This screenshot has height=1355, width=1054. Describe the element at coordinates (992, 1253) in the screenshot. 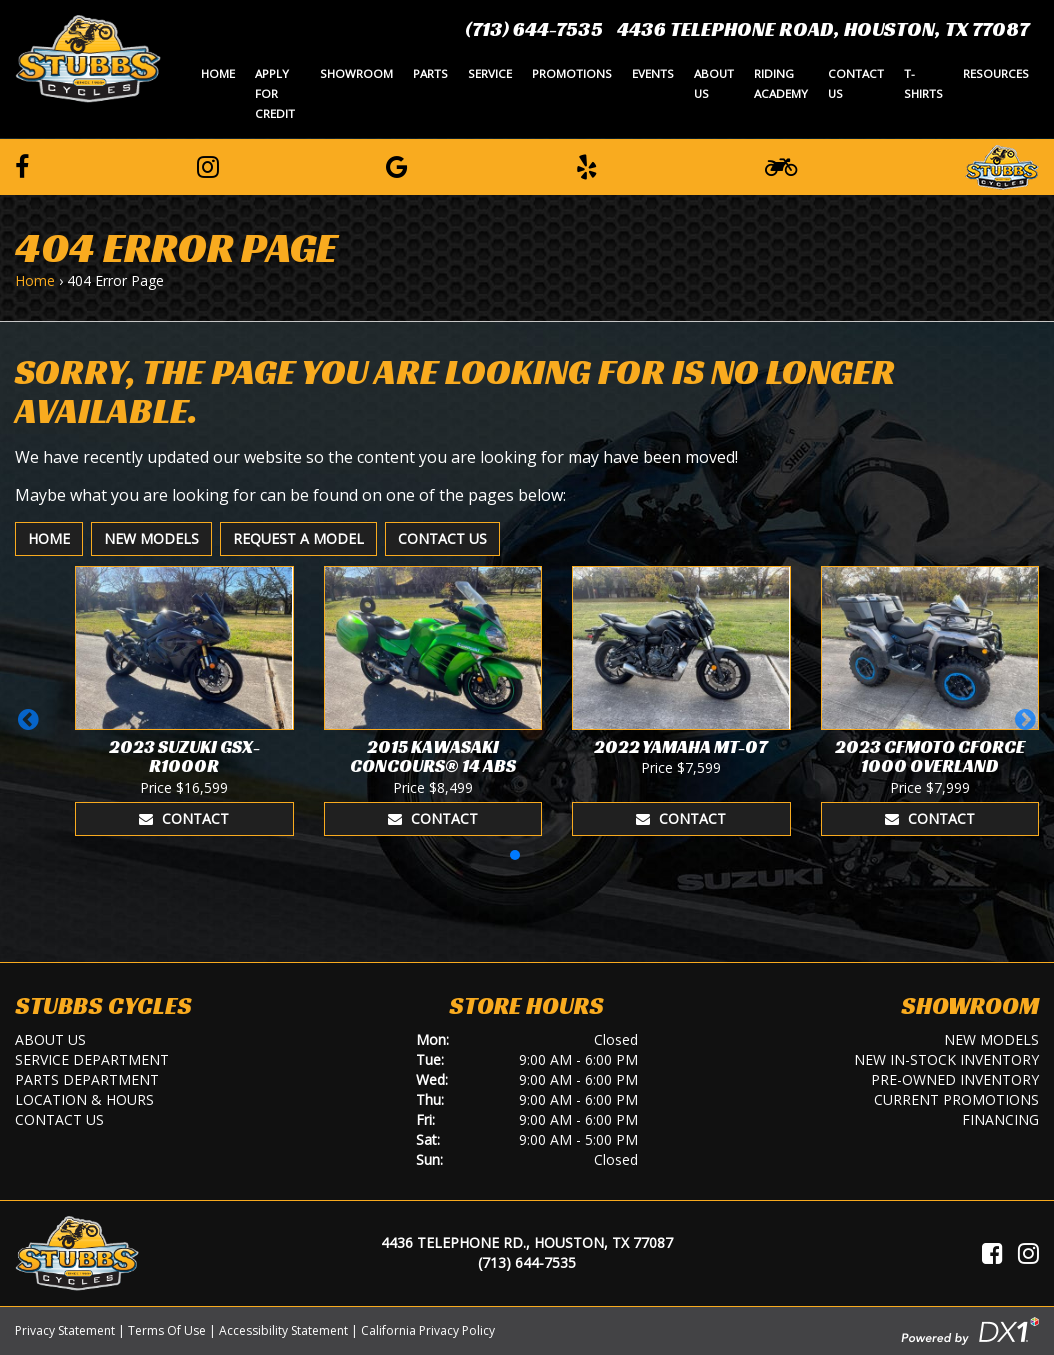

I see `[Visit Us on Facebook]` at that location.